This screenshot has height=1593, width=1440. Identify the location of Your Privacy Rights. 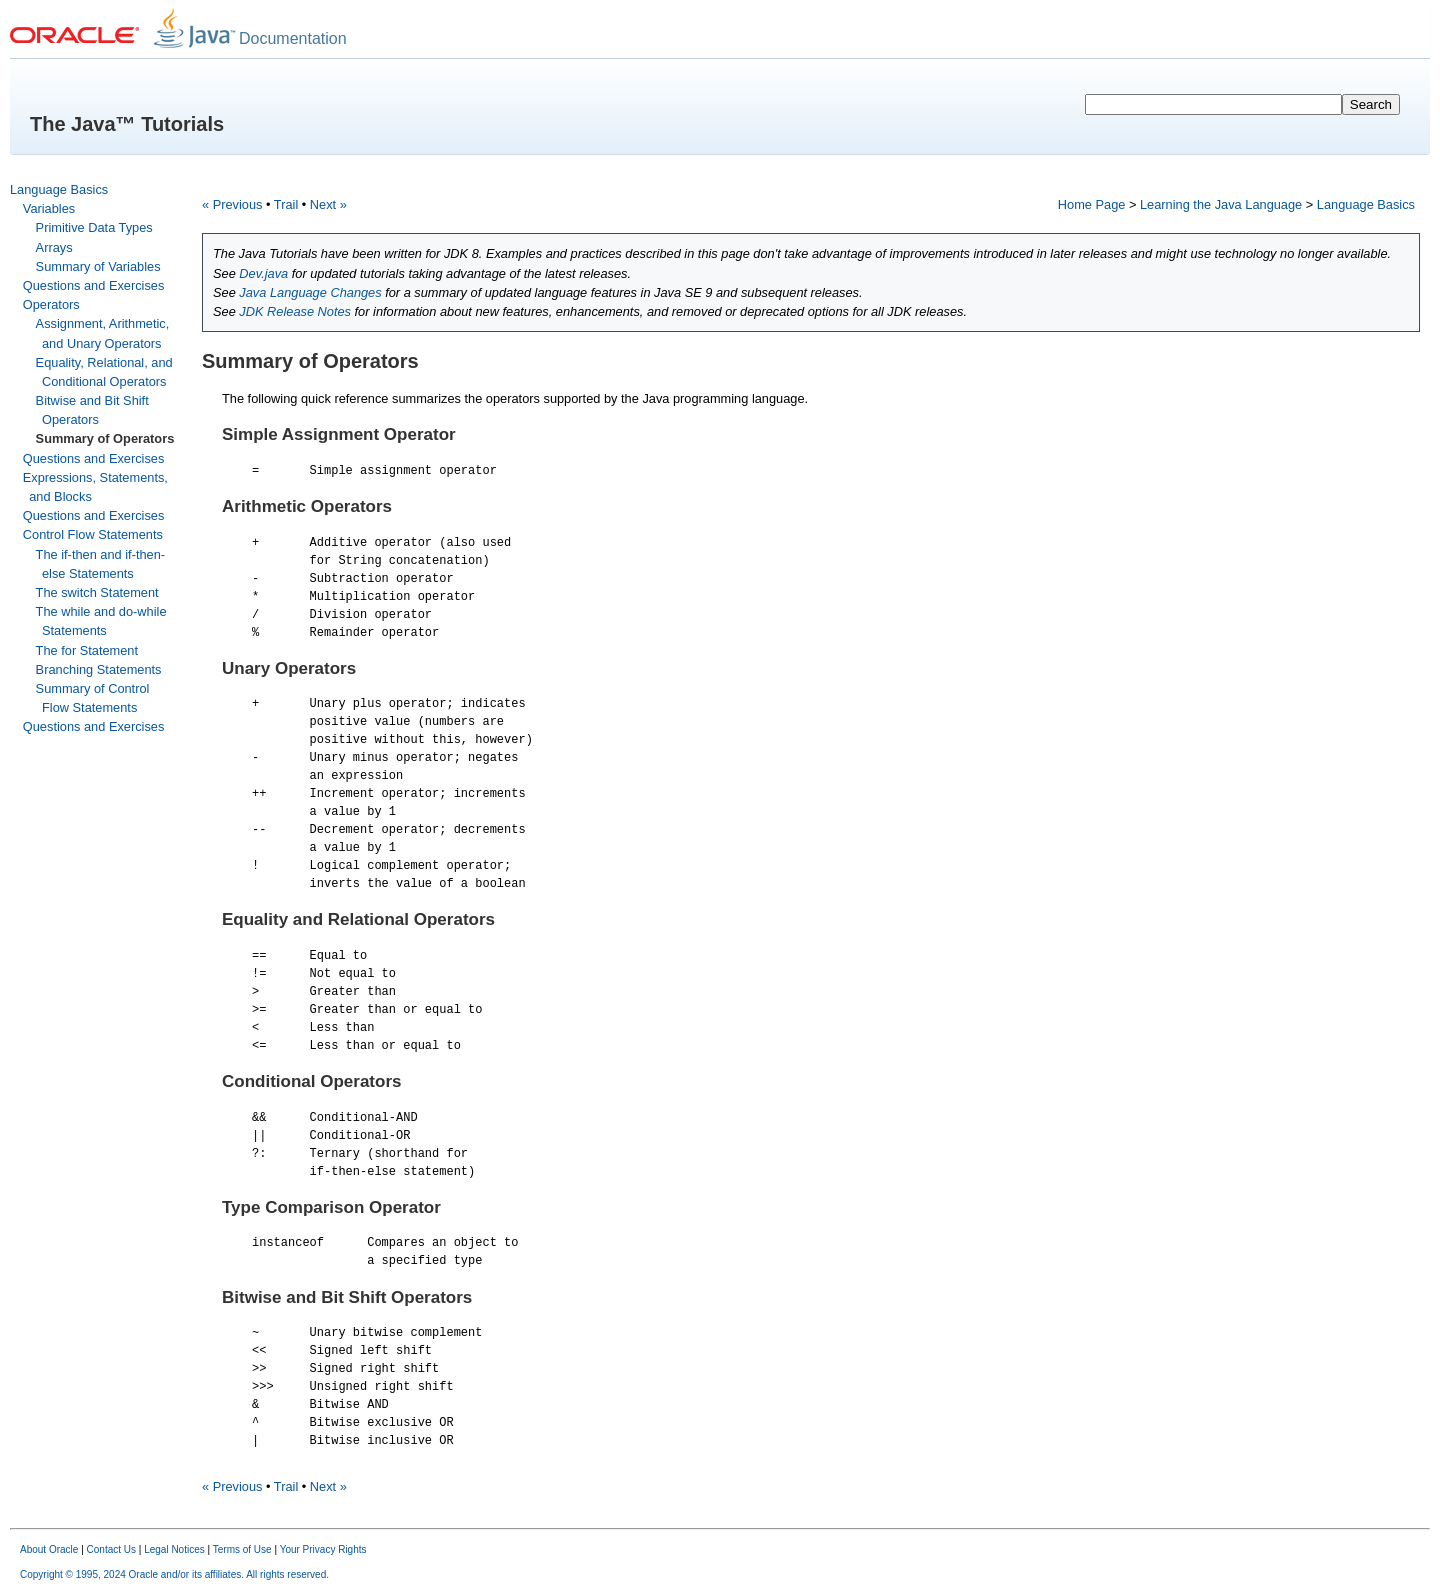
(323, 1550).